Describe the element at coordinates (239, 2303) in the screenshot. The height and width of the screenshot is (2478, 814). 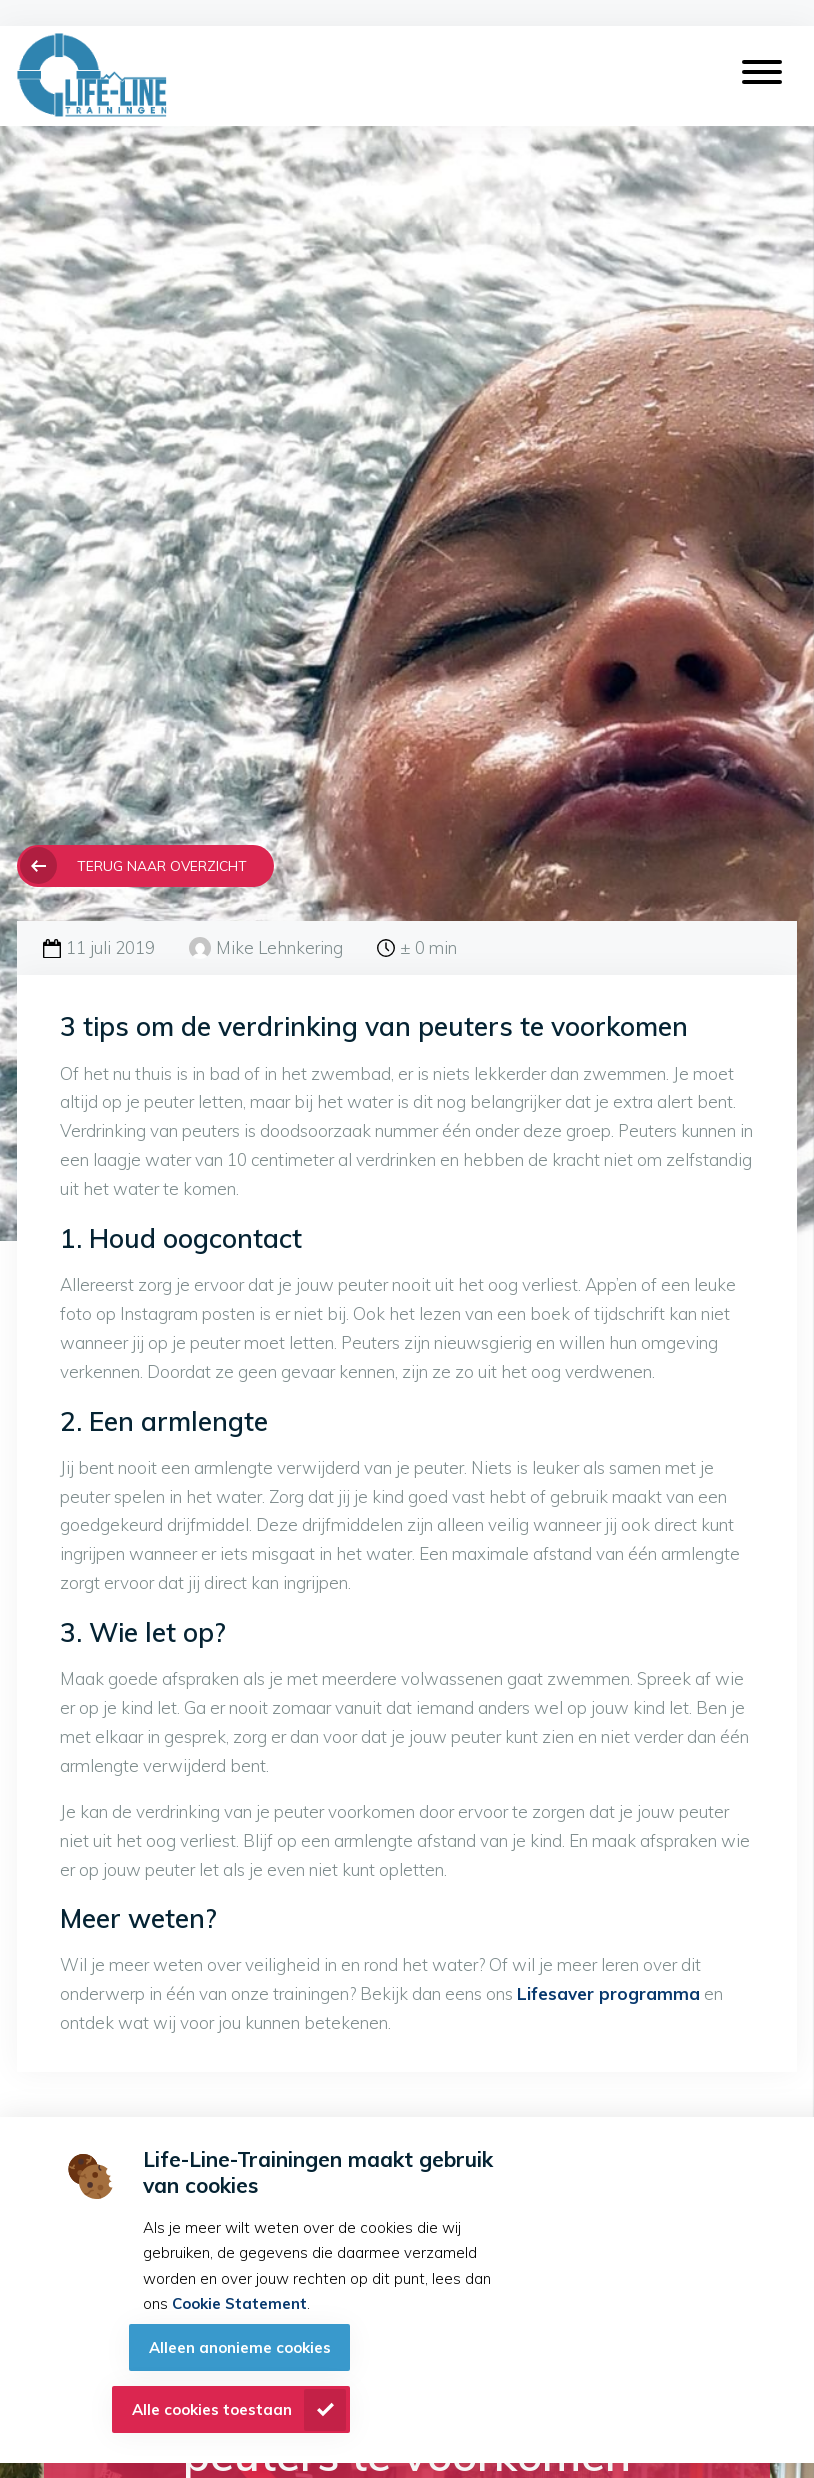
I see `Cookie Statement` at that location.